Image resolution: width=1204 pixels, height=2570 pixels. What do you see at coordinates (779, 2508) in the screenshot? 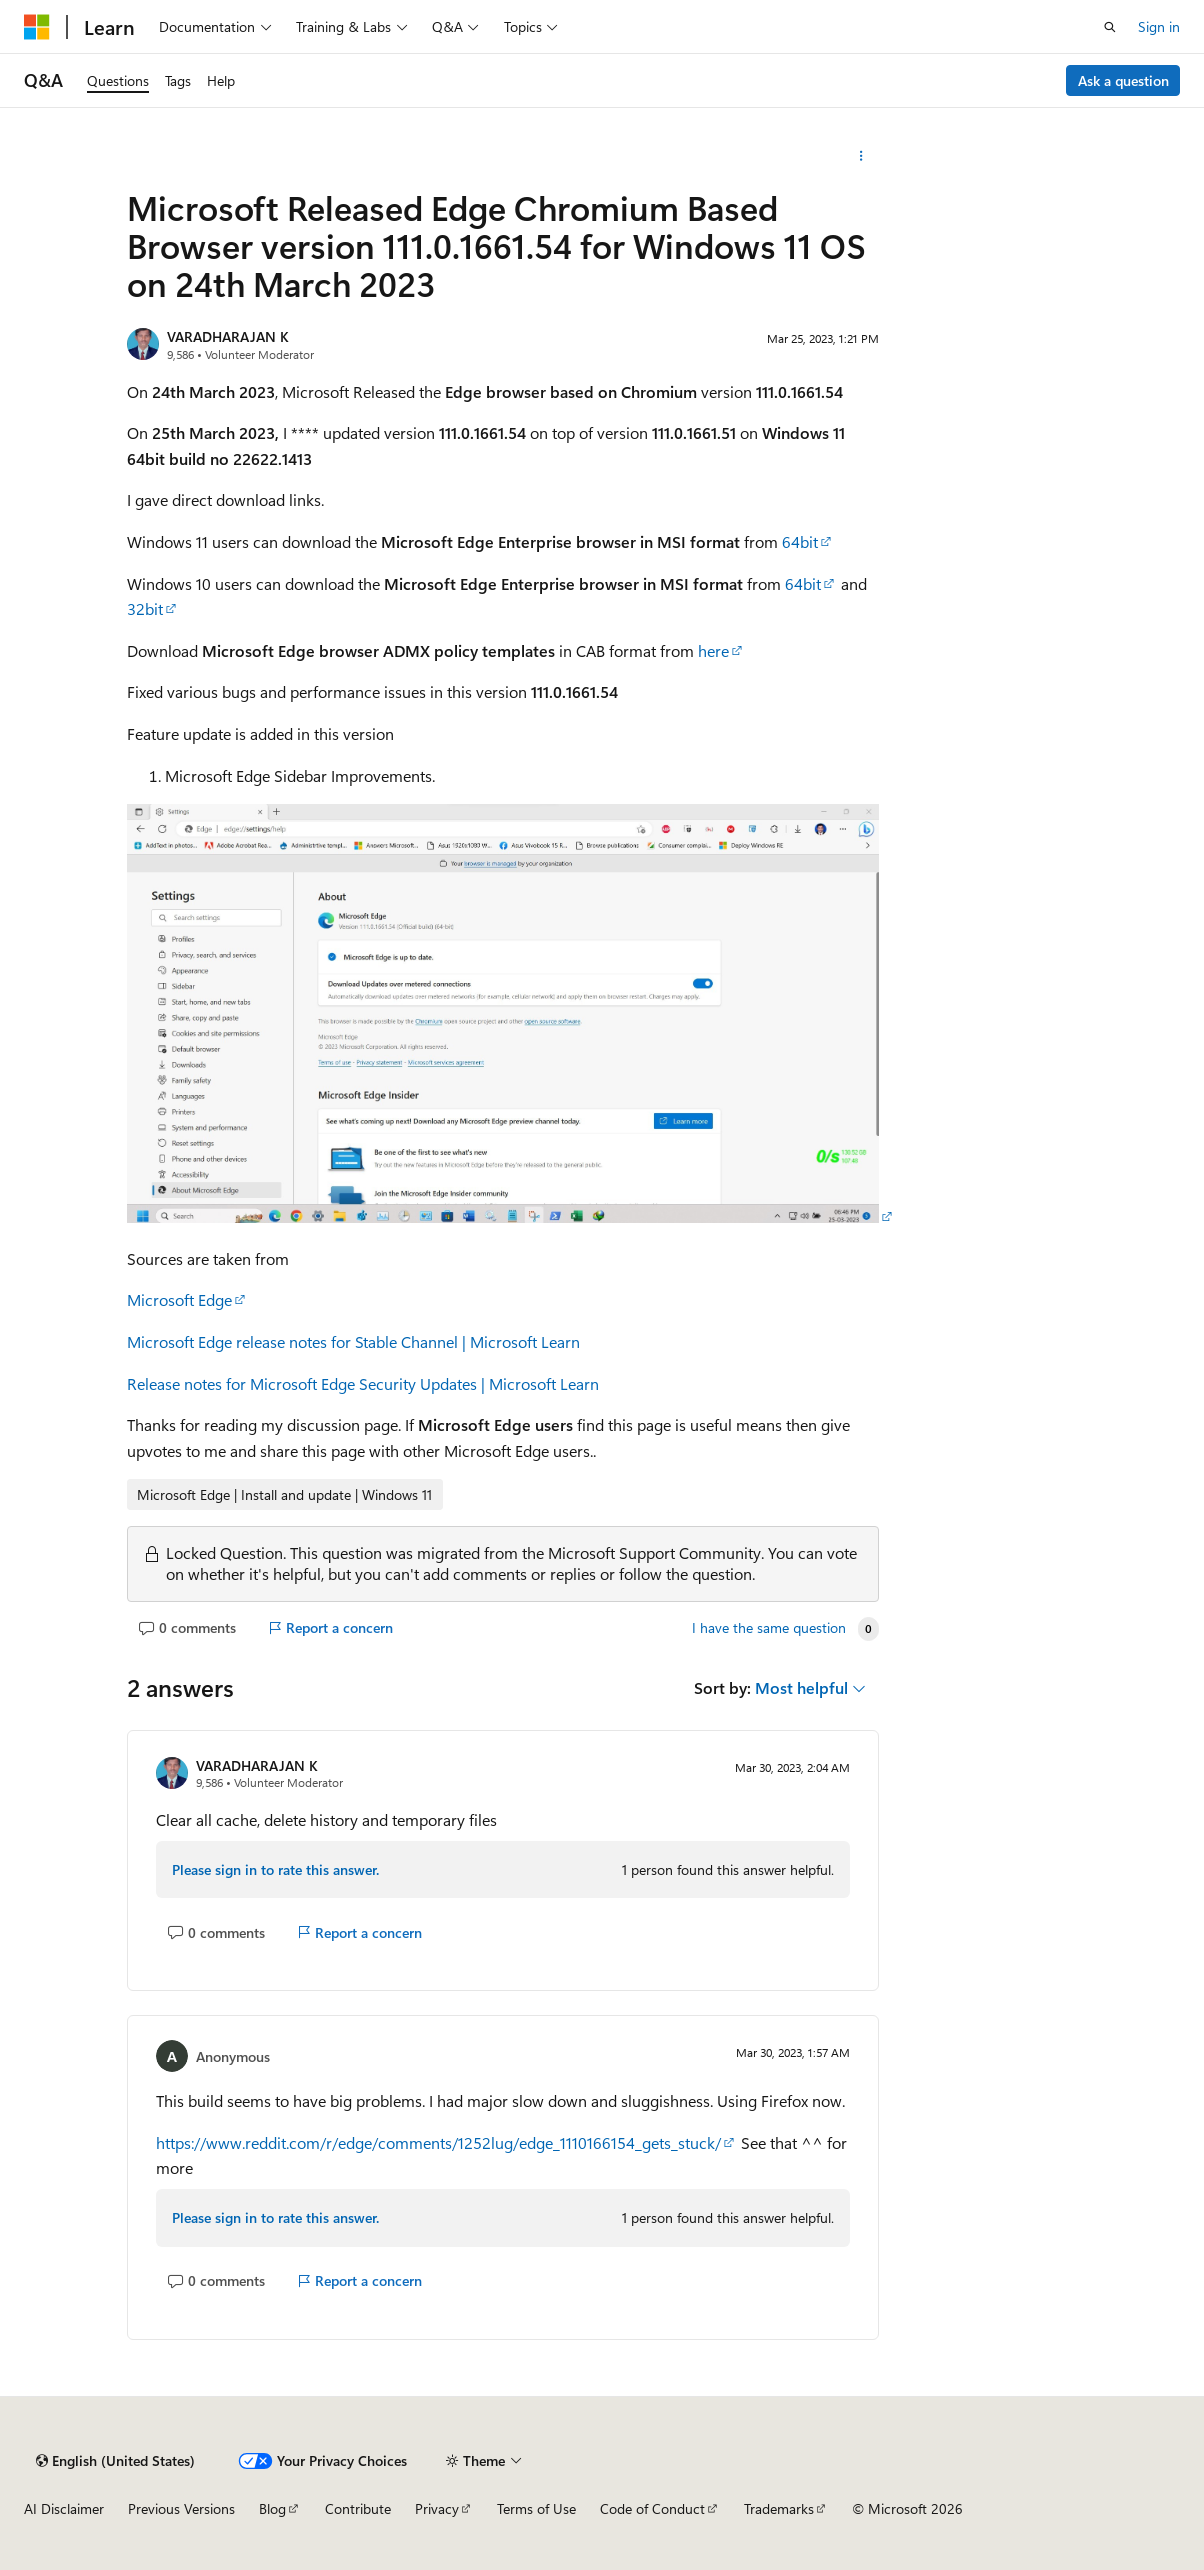
I see `Trademarks` at bounding box center [779, 2508].